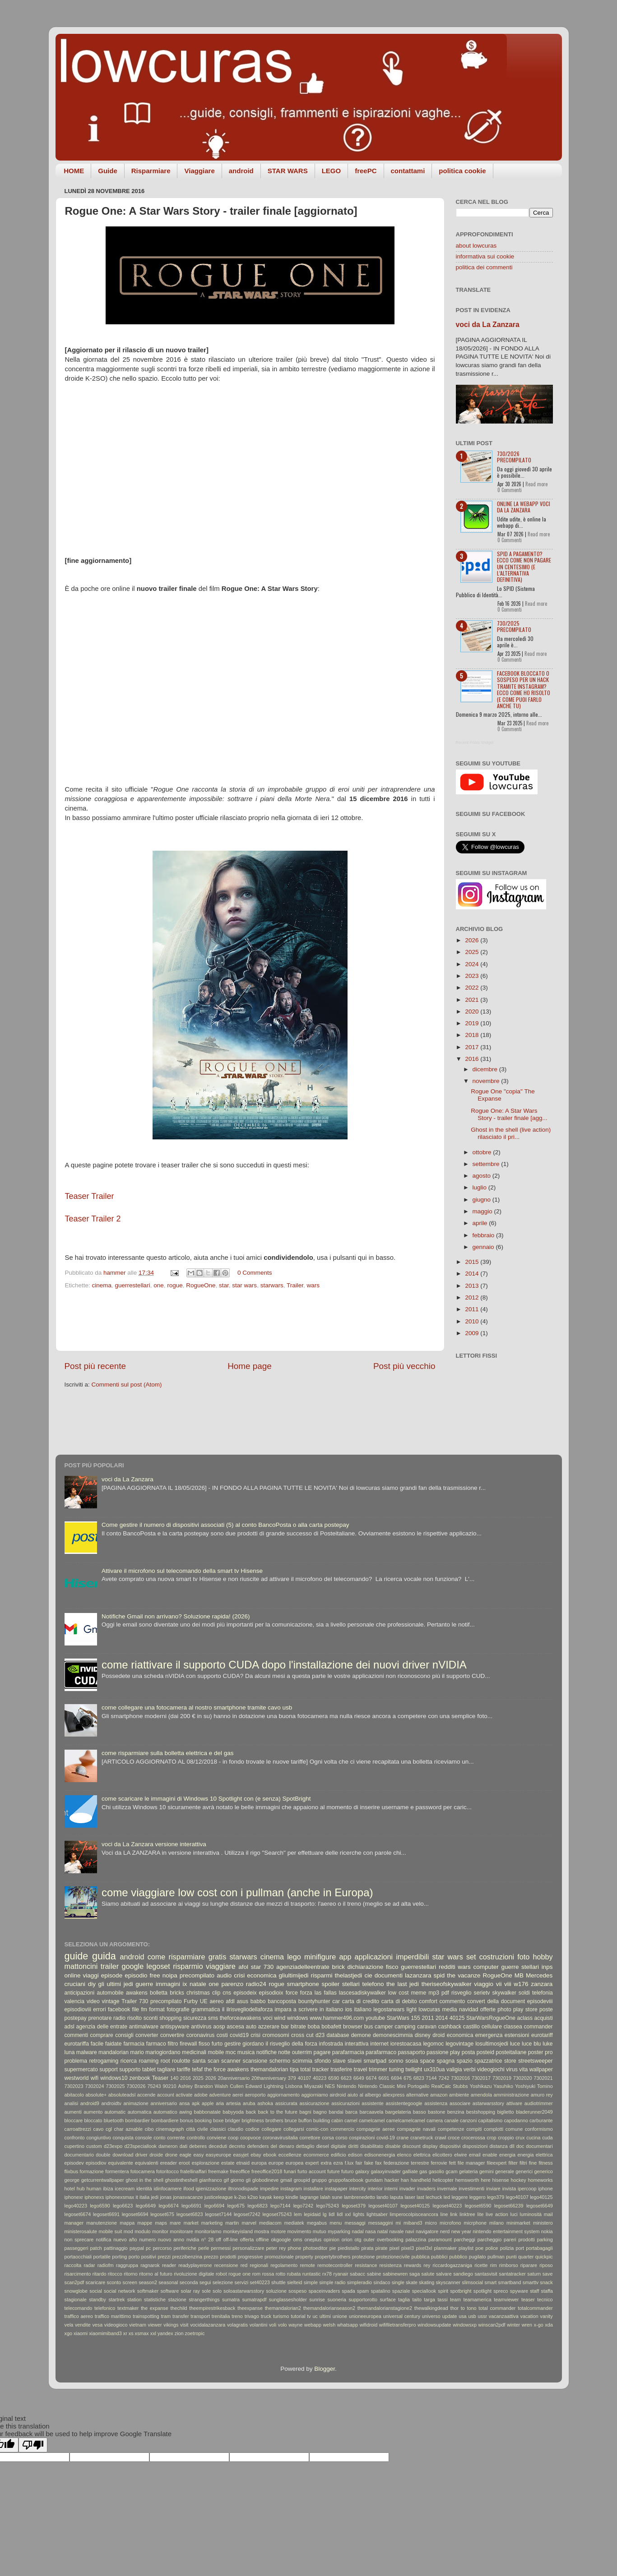 The image size is (617, 2576). Describe the element at coordinates (294, 1957) in the screenshot. I see `lego` at that location.